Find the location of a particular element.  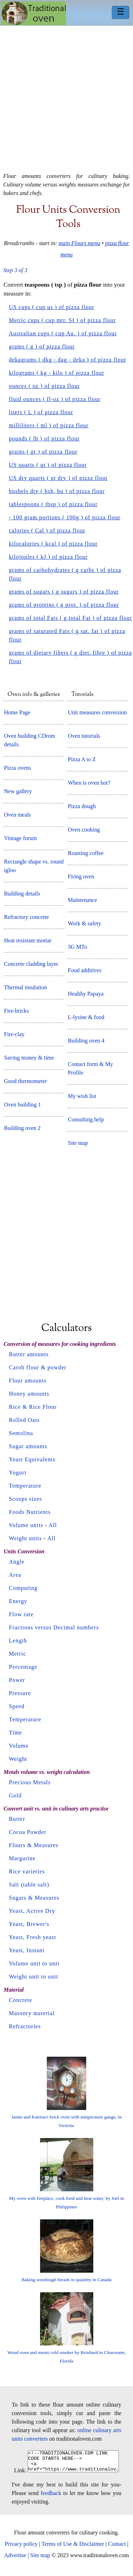

Yeast, Instant is located at coordinates (26, 1950).